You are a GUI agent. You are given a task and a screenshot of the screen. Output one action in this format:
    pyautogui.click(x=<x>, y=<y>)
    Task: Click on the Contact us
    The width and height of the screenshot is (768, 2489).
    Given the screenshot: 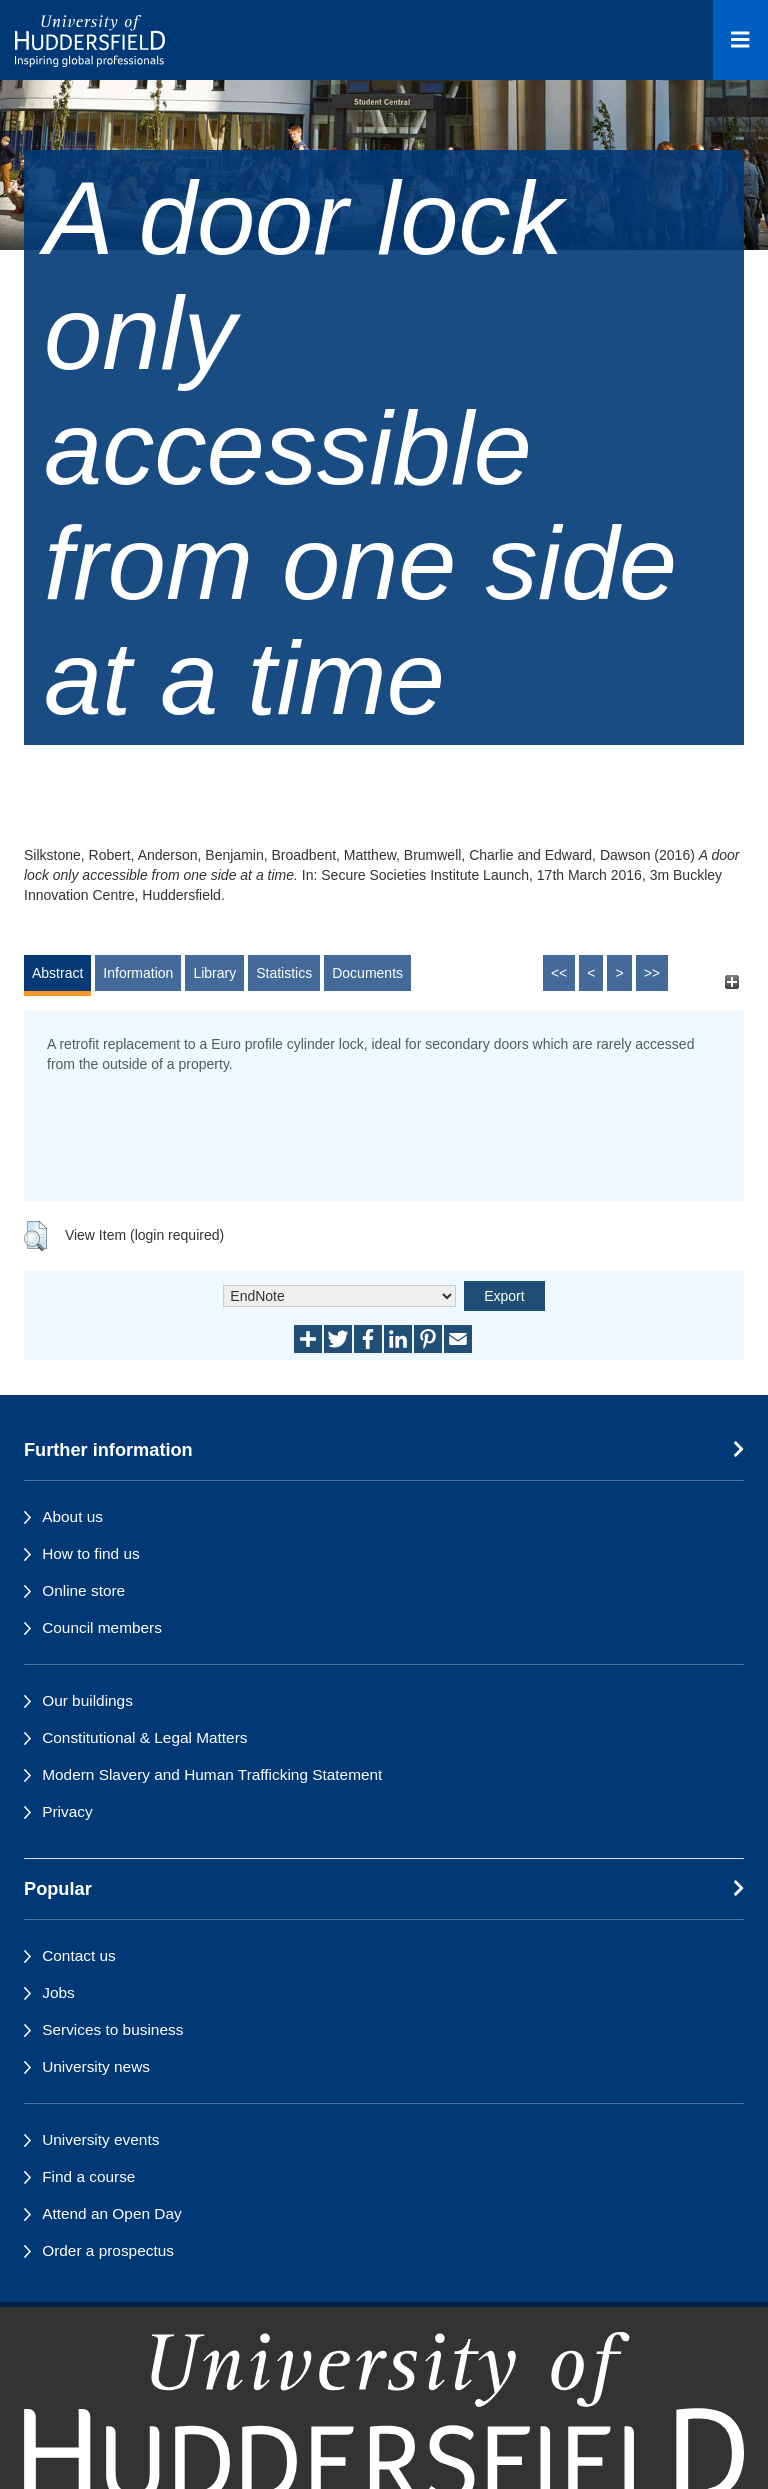 What is the action you would take?
    pyautogui.click(x=79, y=1955)
    